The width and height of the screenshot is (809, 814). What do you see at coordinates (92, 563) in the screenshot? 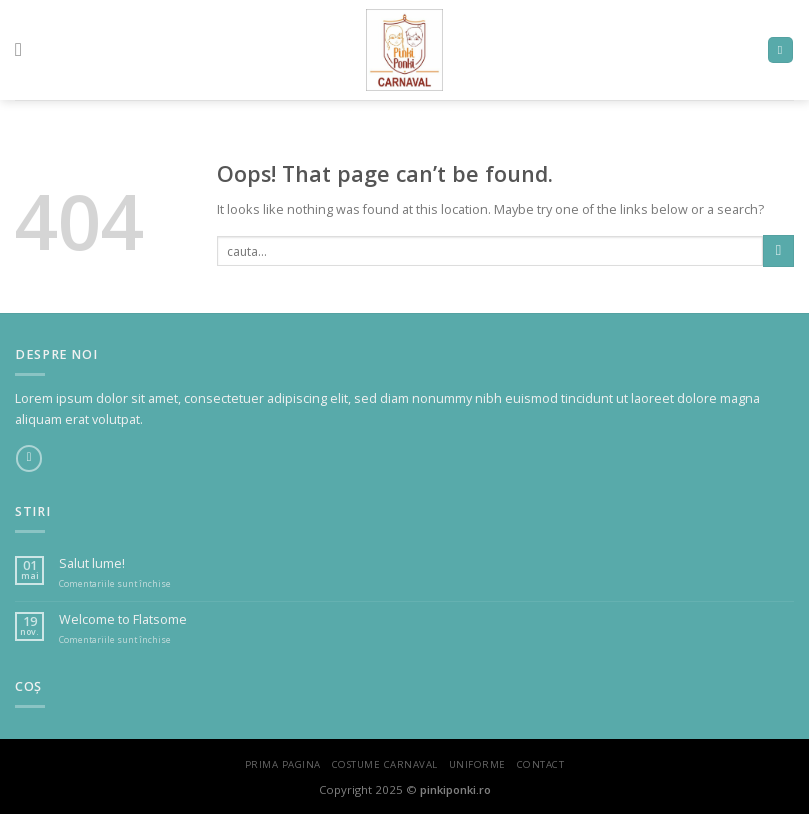
I see `Salut lume!` at bounding box center [92, 563].